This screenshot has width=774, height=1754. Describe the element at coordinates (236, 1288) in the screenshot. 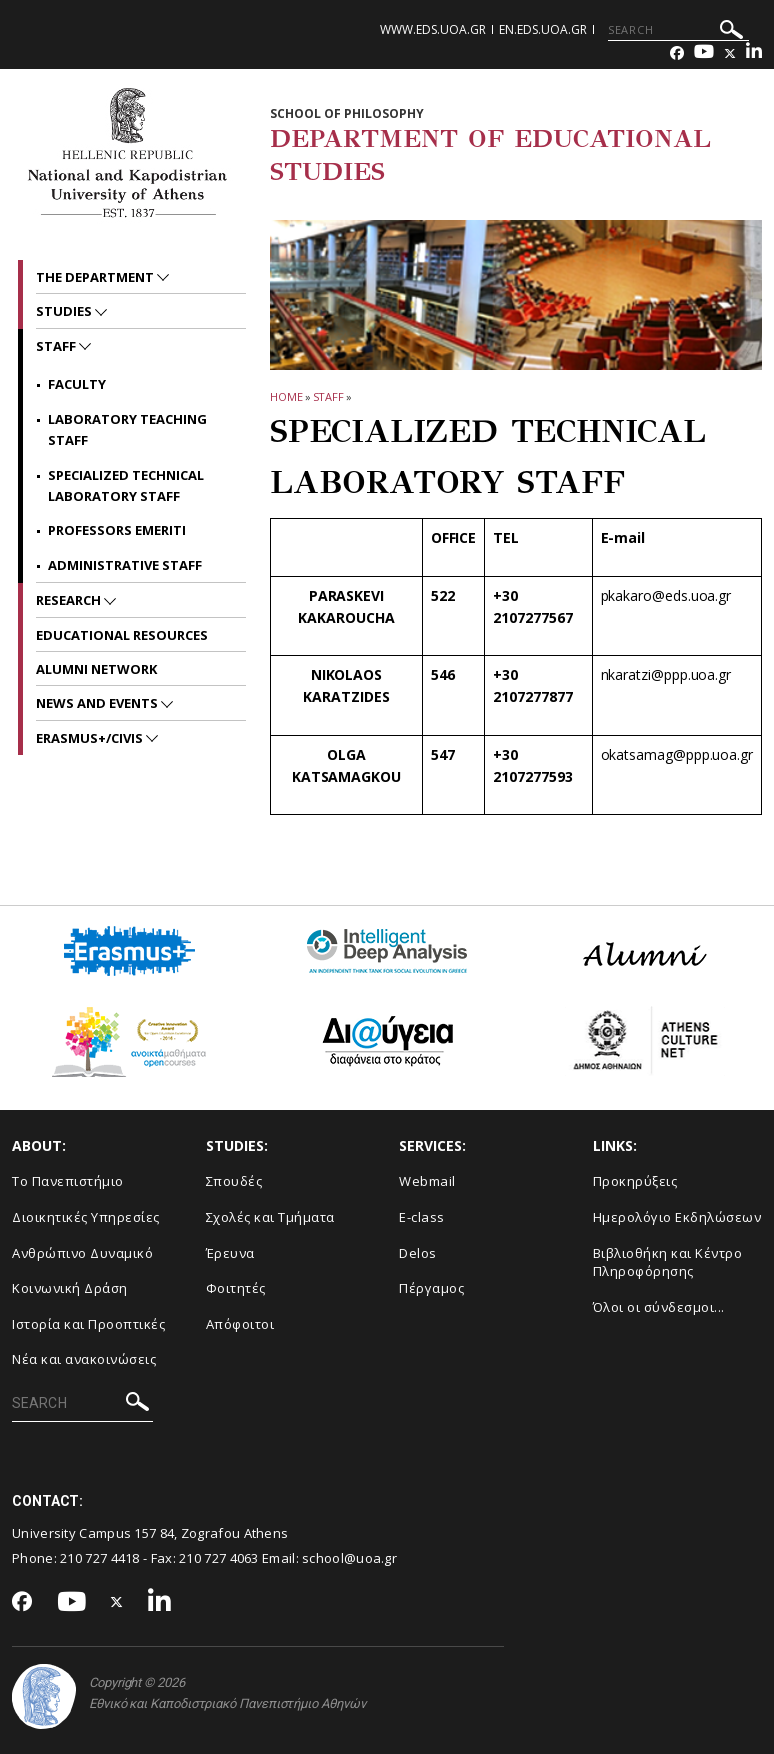

I see `Φοιτητές` at that location.